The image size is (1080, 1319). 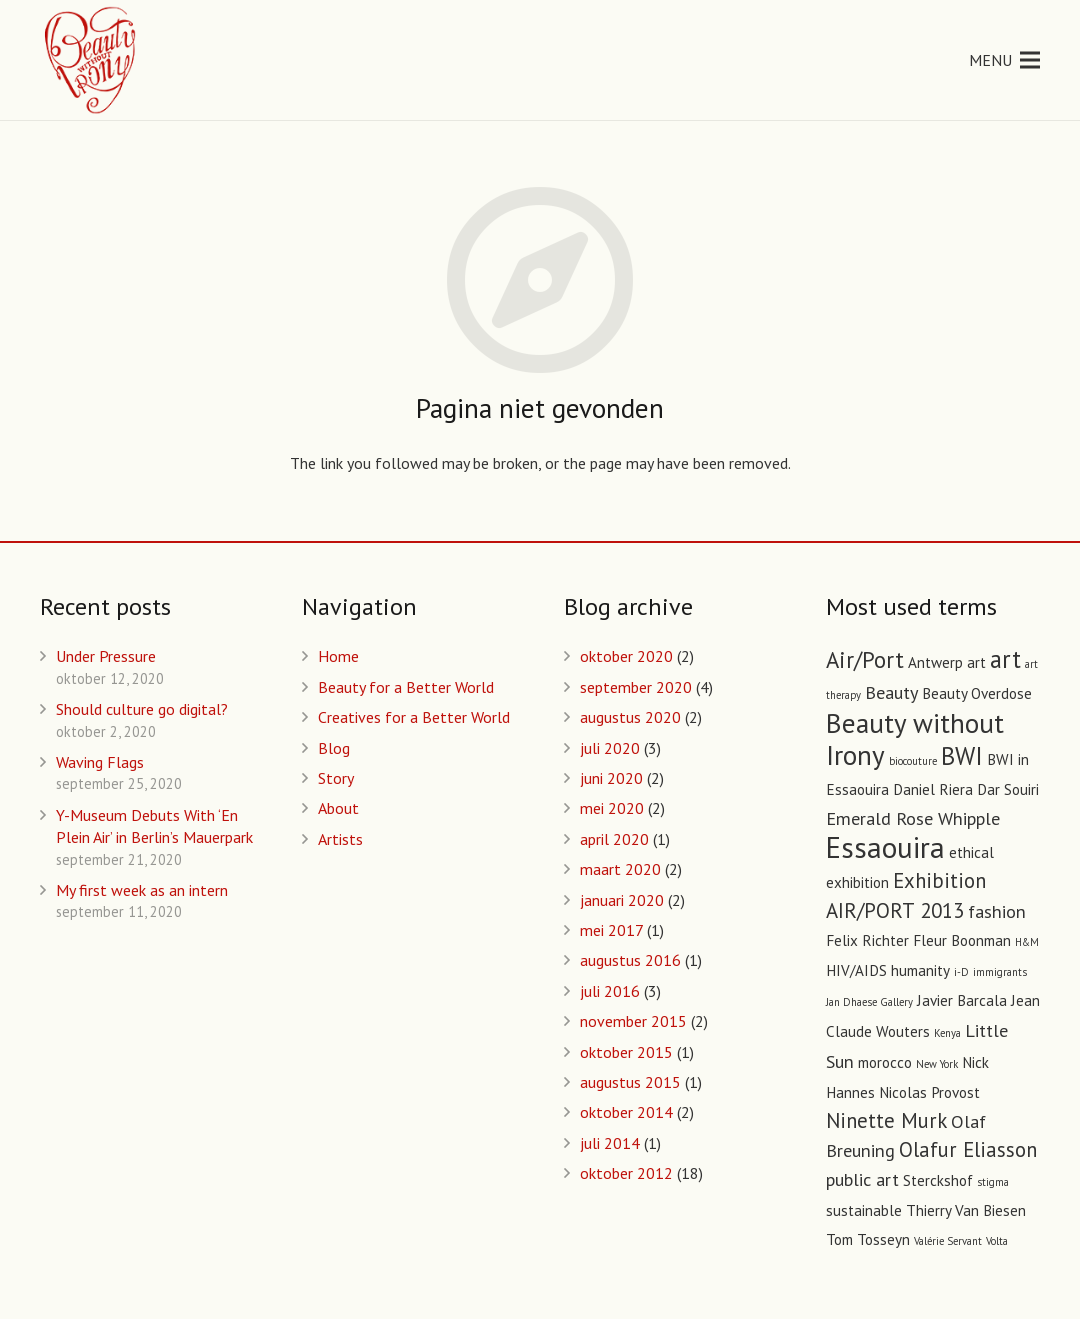 I want to click on Beauty without Irony [Beauty without Irony (8 items)], so click(x=915, y=738).